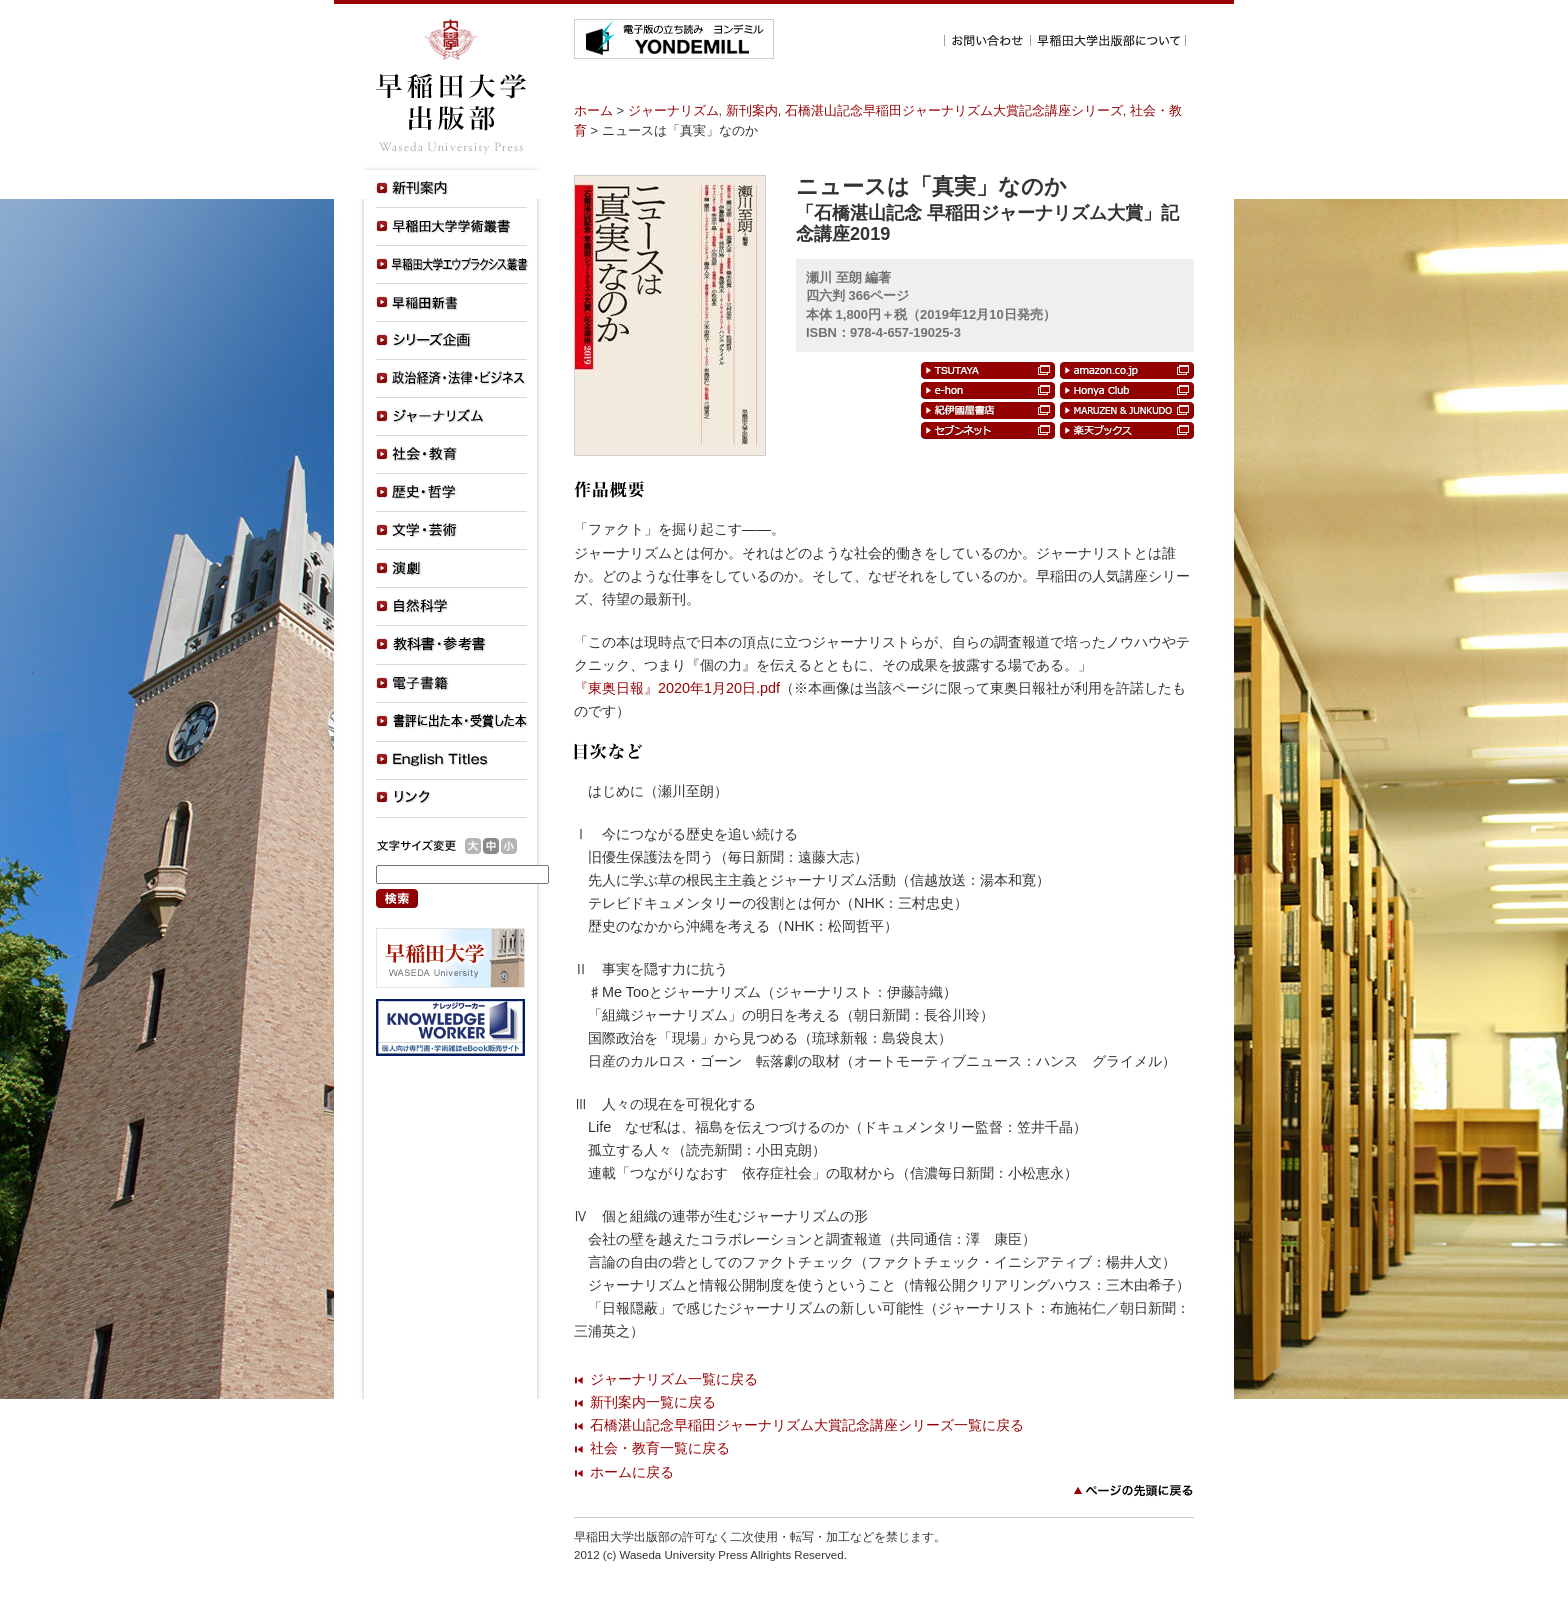  Describe the element at coordinates (954, 110) in the screenshot. I see `石橋湛山記念早稲田ジャーナリズム大賞記念講座シリーズ` at that location.